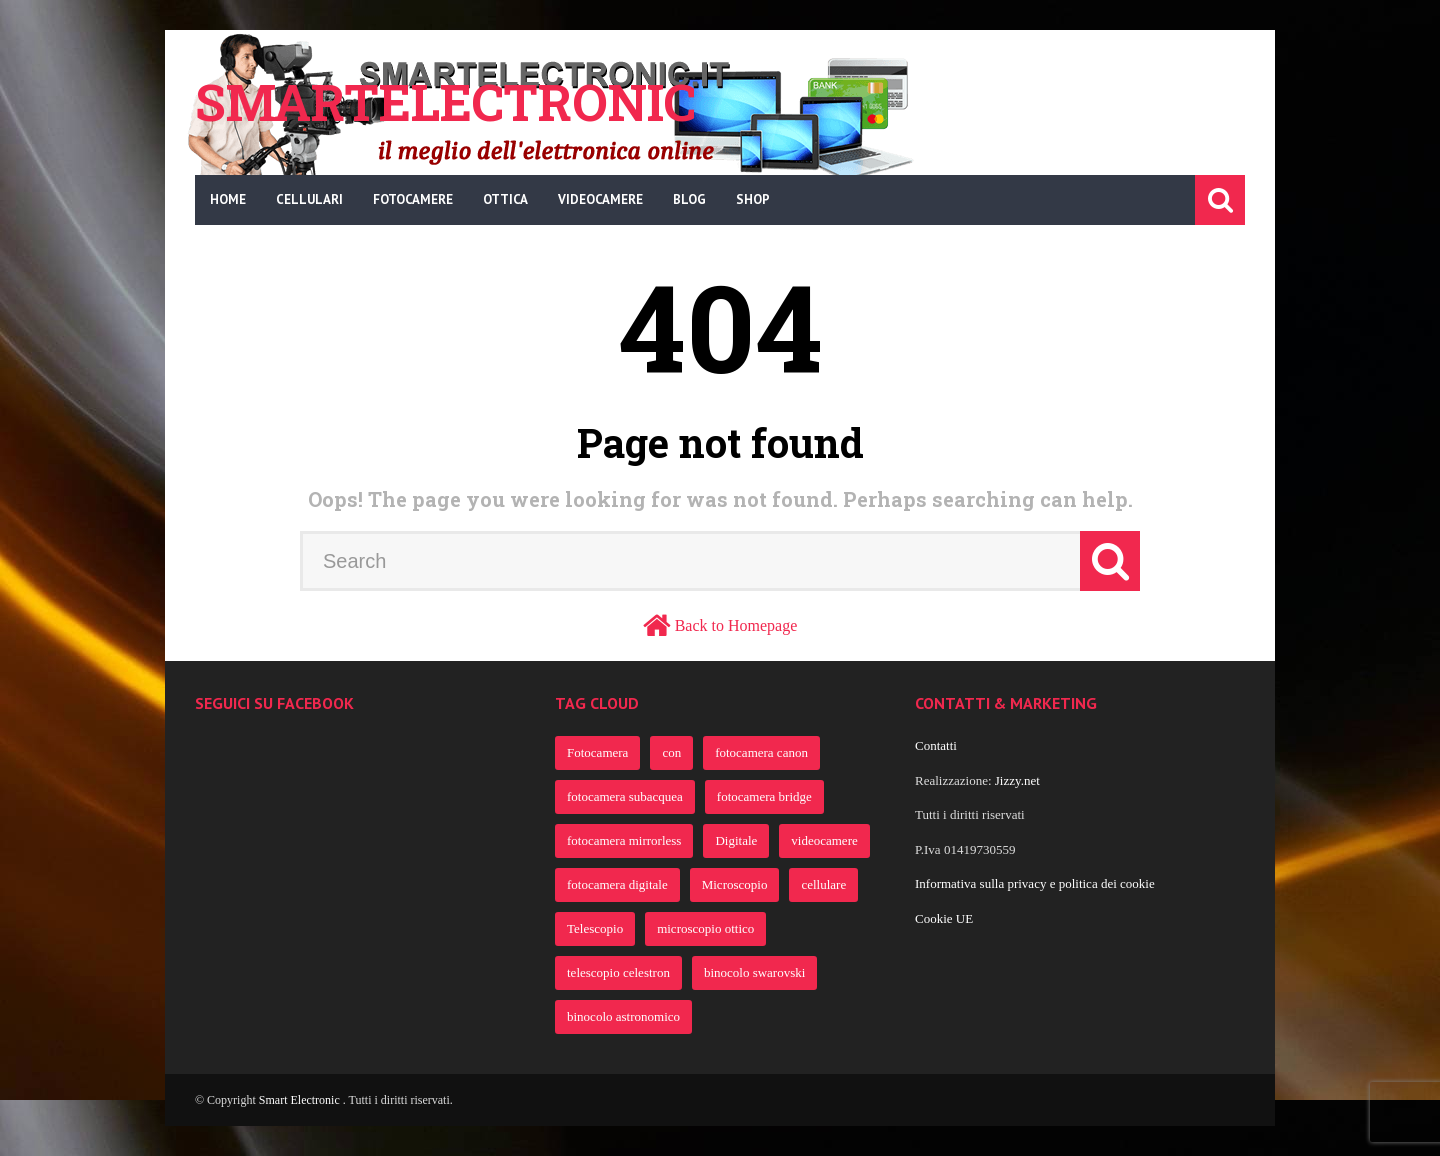 This screenshot has height=1156, width=1440. What do you see at coordinates (623, 1016) in the screenshot?
I see `binocolo astronomico [binocolo astronomico (363 elementi)]` at bounding box center [623, 1016].